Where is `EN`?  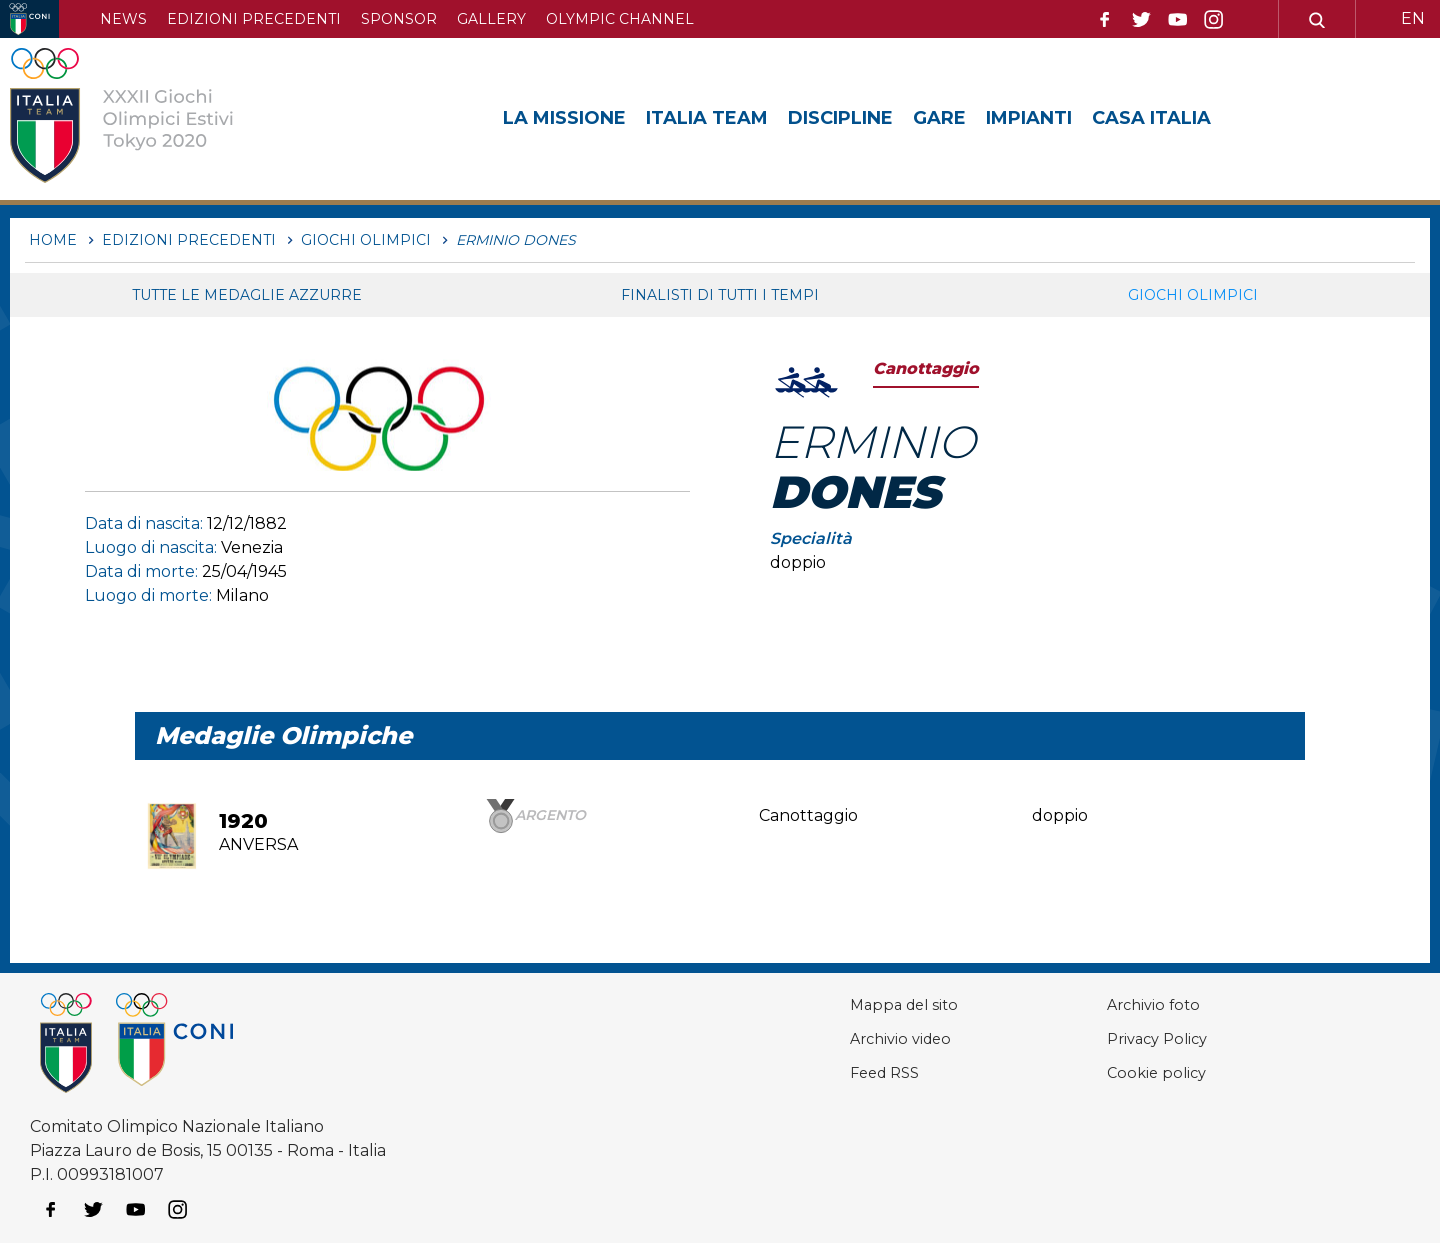 EN is located at coordinates (1413, 18).